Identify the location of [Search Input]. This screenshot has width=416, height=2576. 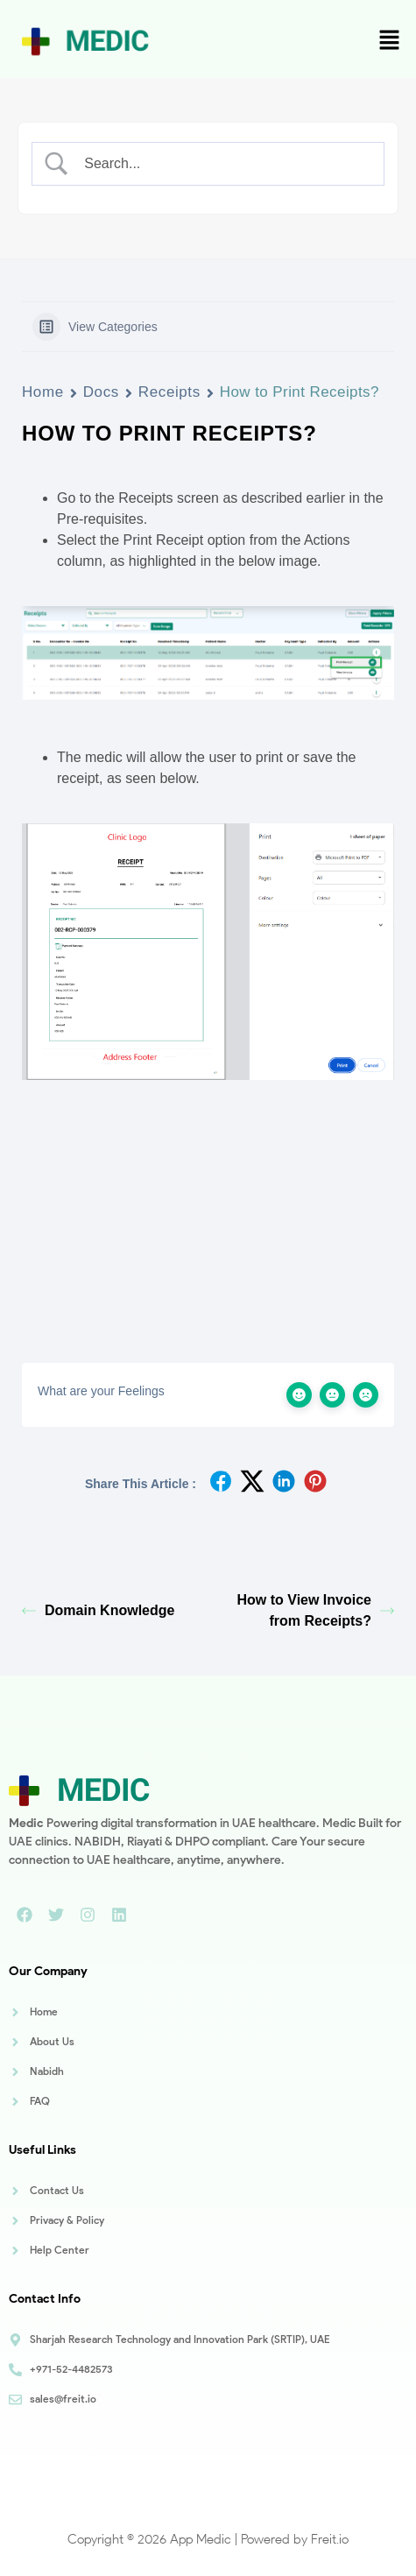
(223, 163).